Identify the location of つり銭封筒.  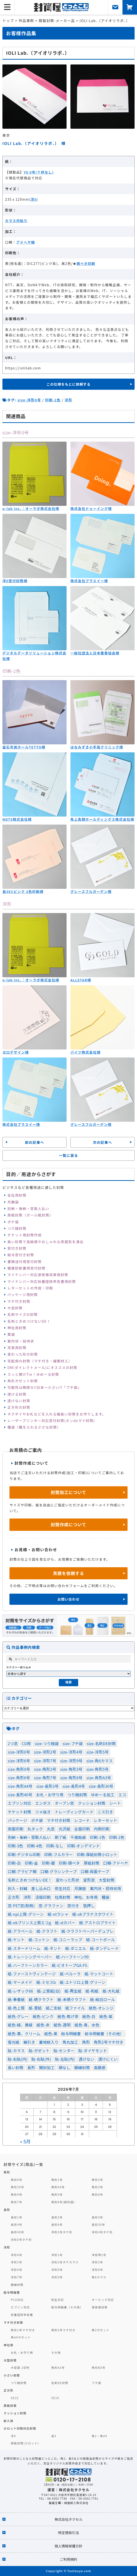
(16, 1228).